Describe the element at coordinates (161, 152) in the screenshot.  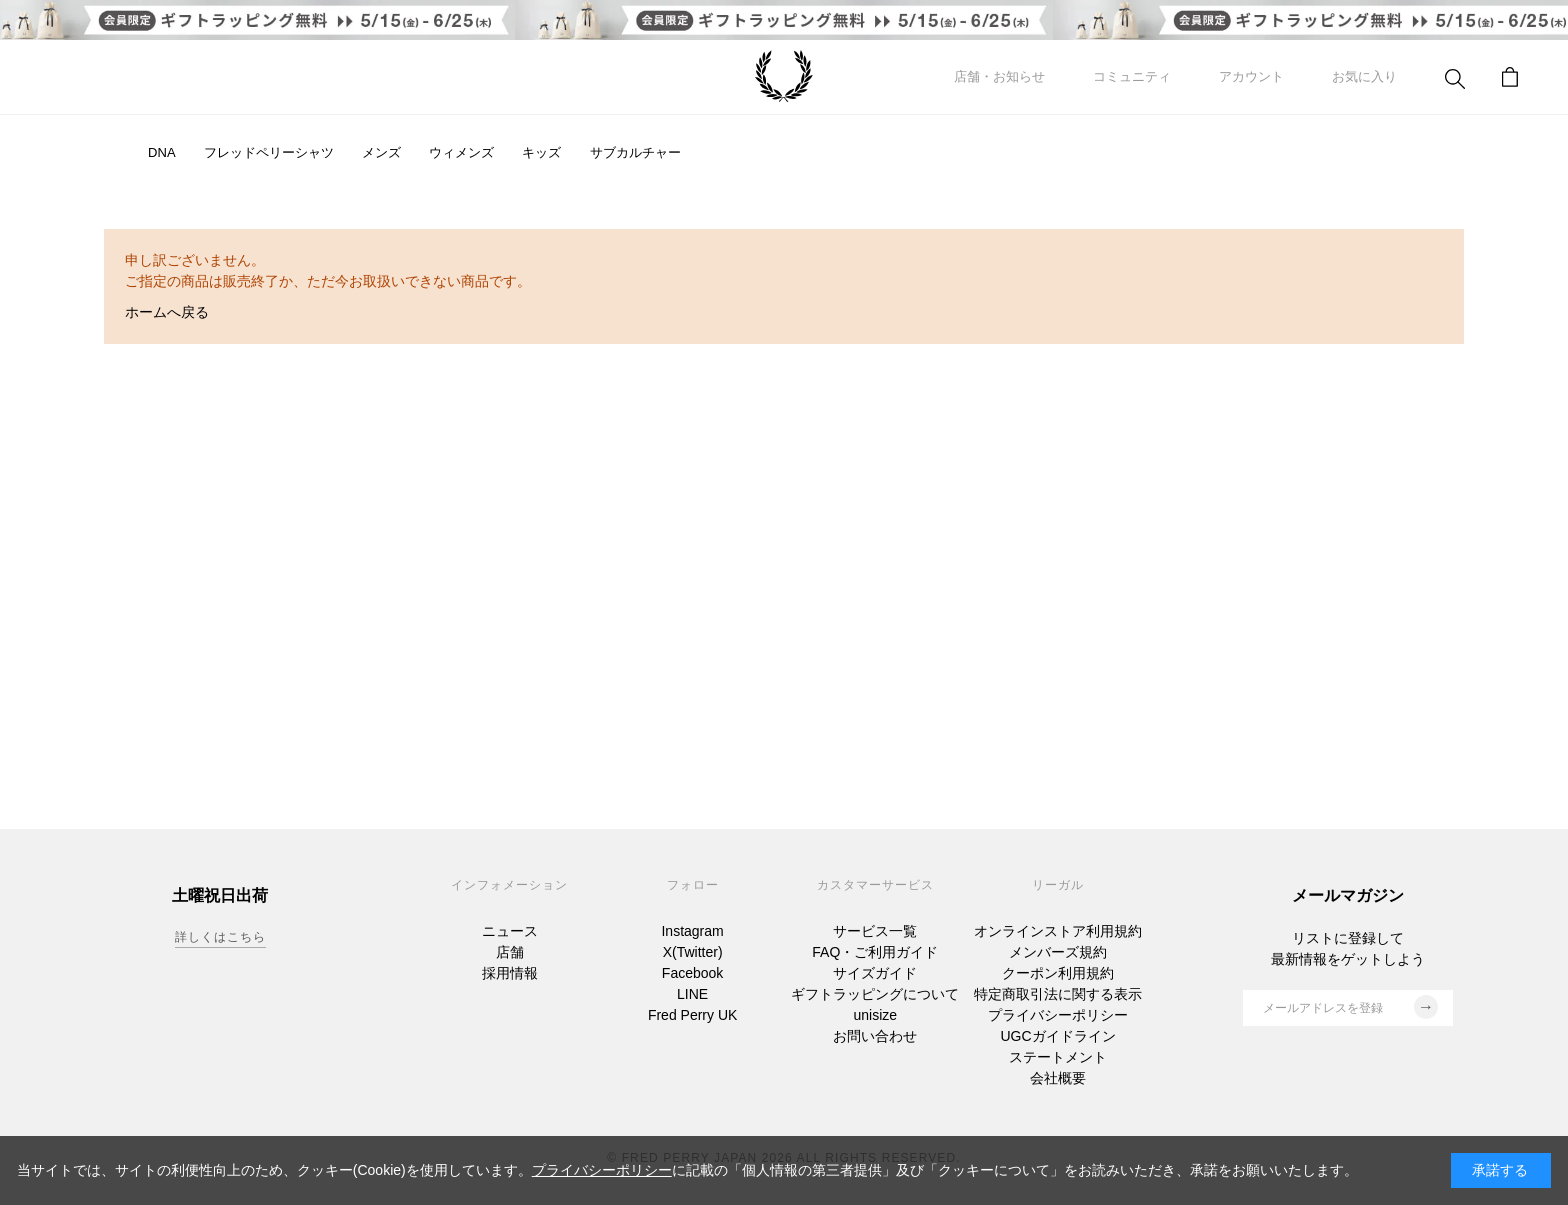
I see `DNA` at that location.